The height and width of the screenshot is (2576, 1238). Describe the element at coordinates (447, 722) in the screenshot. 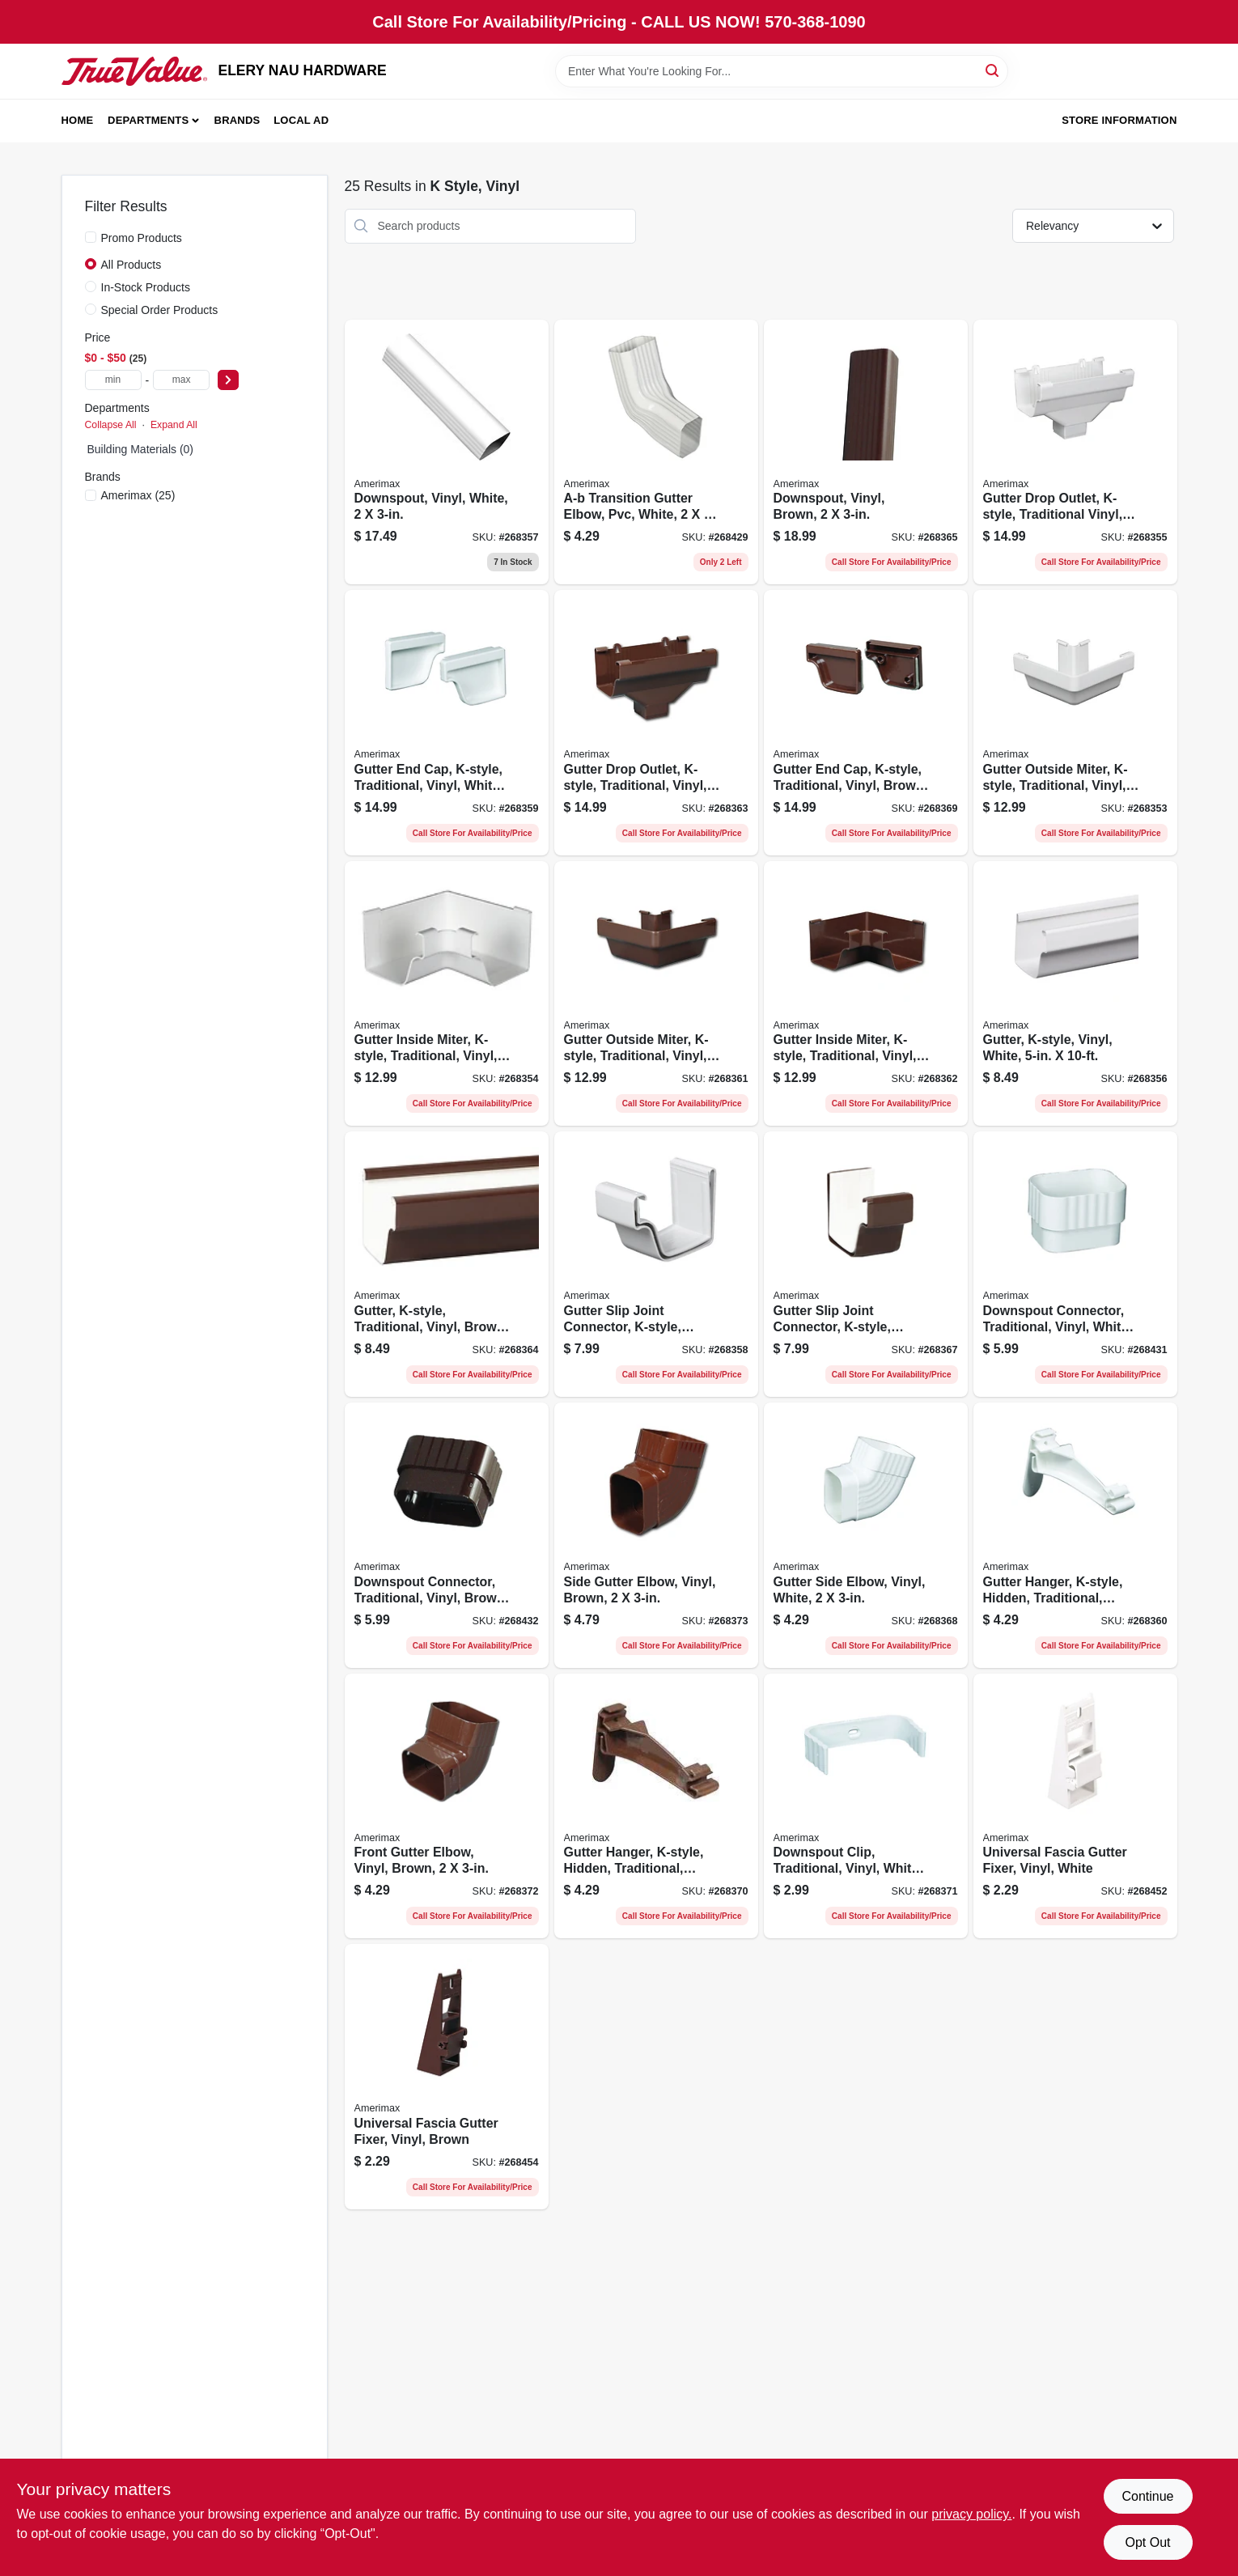

I see `[Go to gutter-end-cap-k-style-traditional-vinyl-white-718448706117-268359 product page]` at that location.